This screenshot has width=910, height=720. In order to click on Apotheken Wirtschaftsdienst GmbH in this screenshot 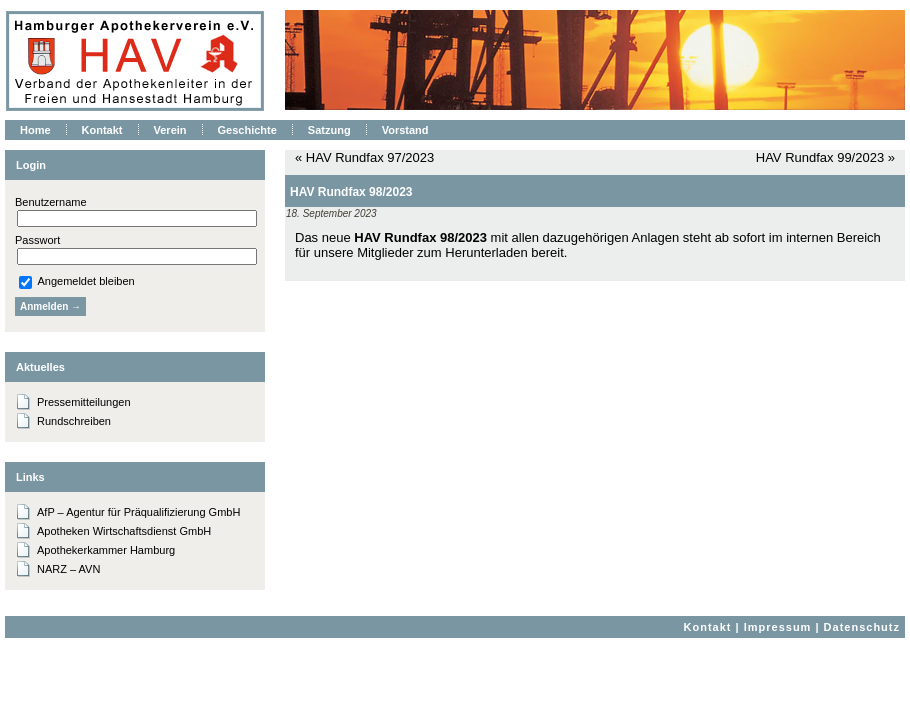, I will do `click(124, 531)`.